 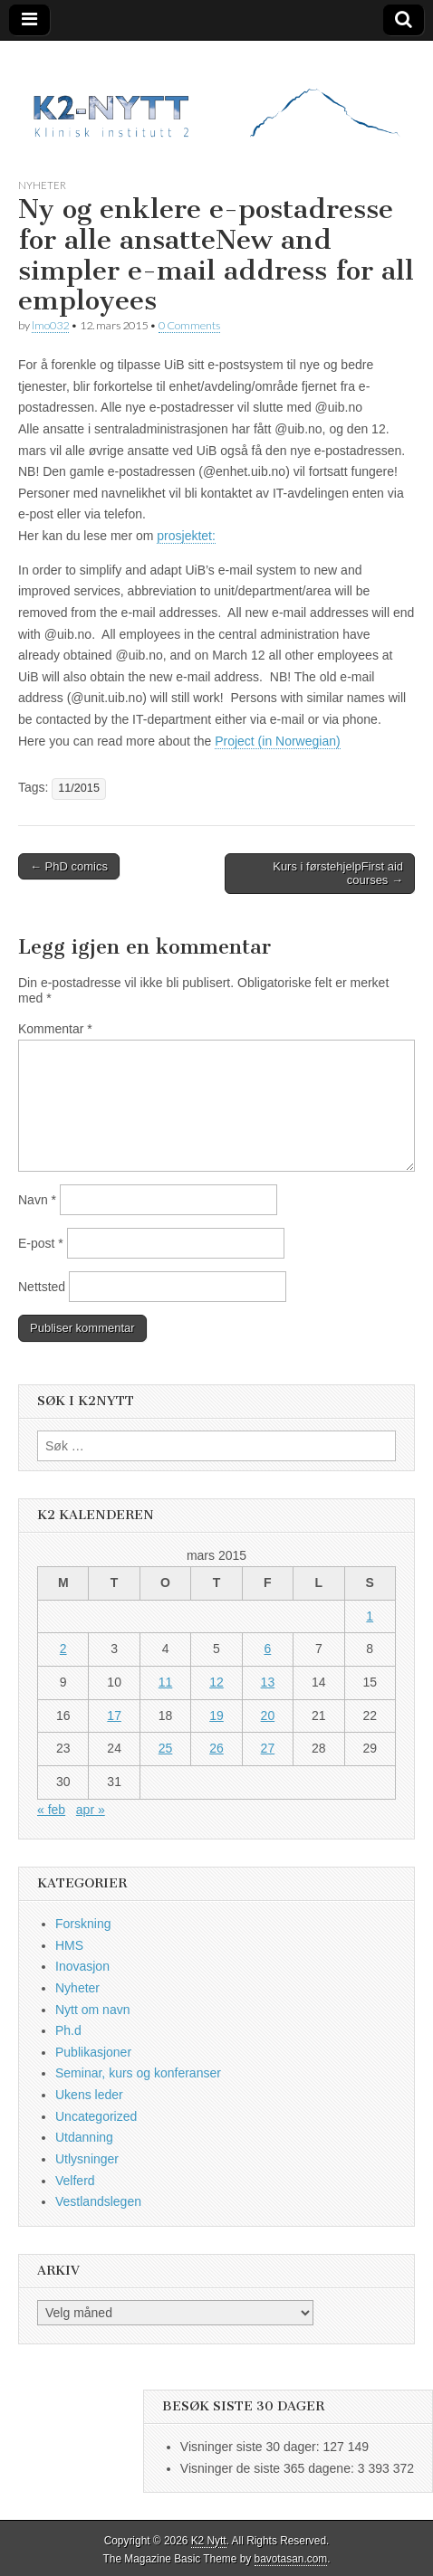 I want to click on 19 [Innlegg publisert 19. March 2015], so click(x=216, y=1715).